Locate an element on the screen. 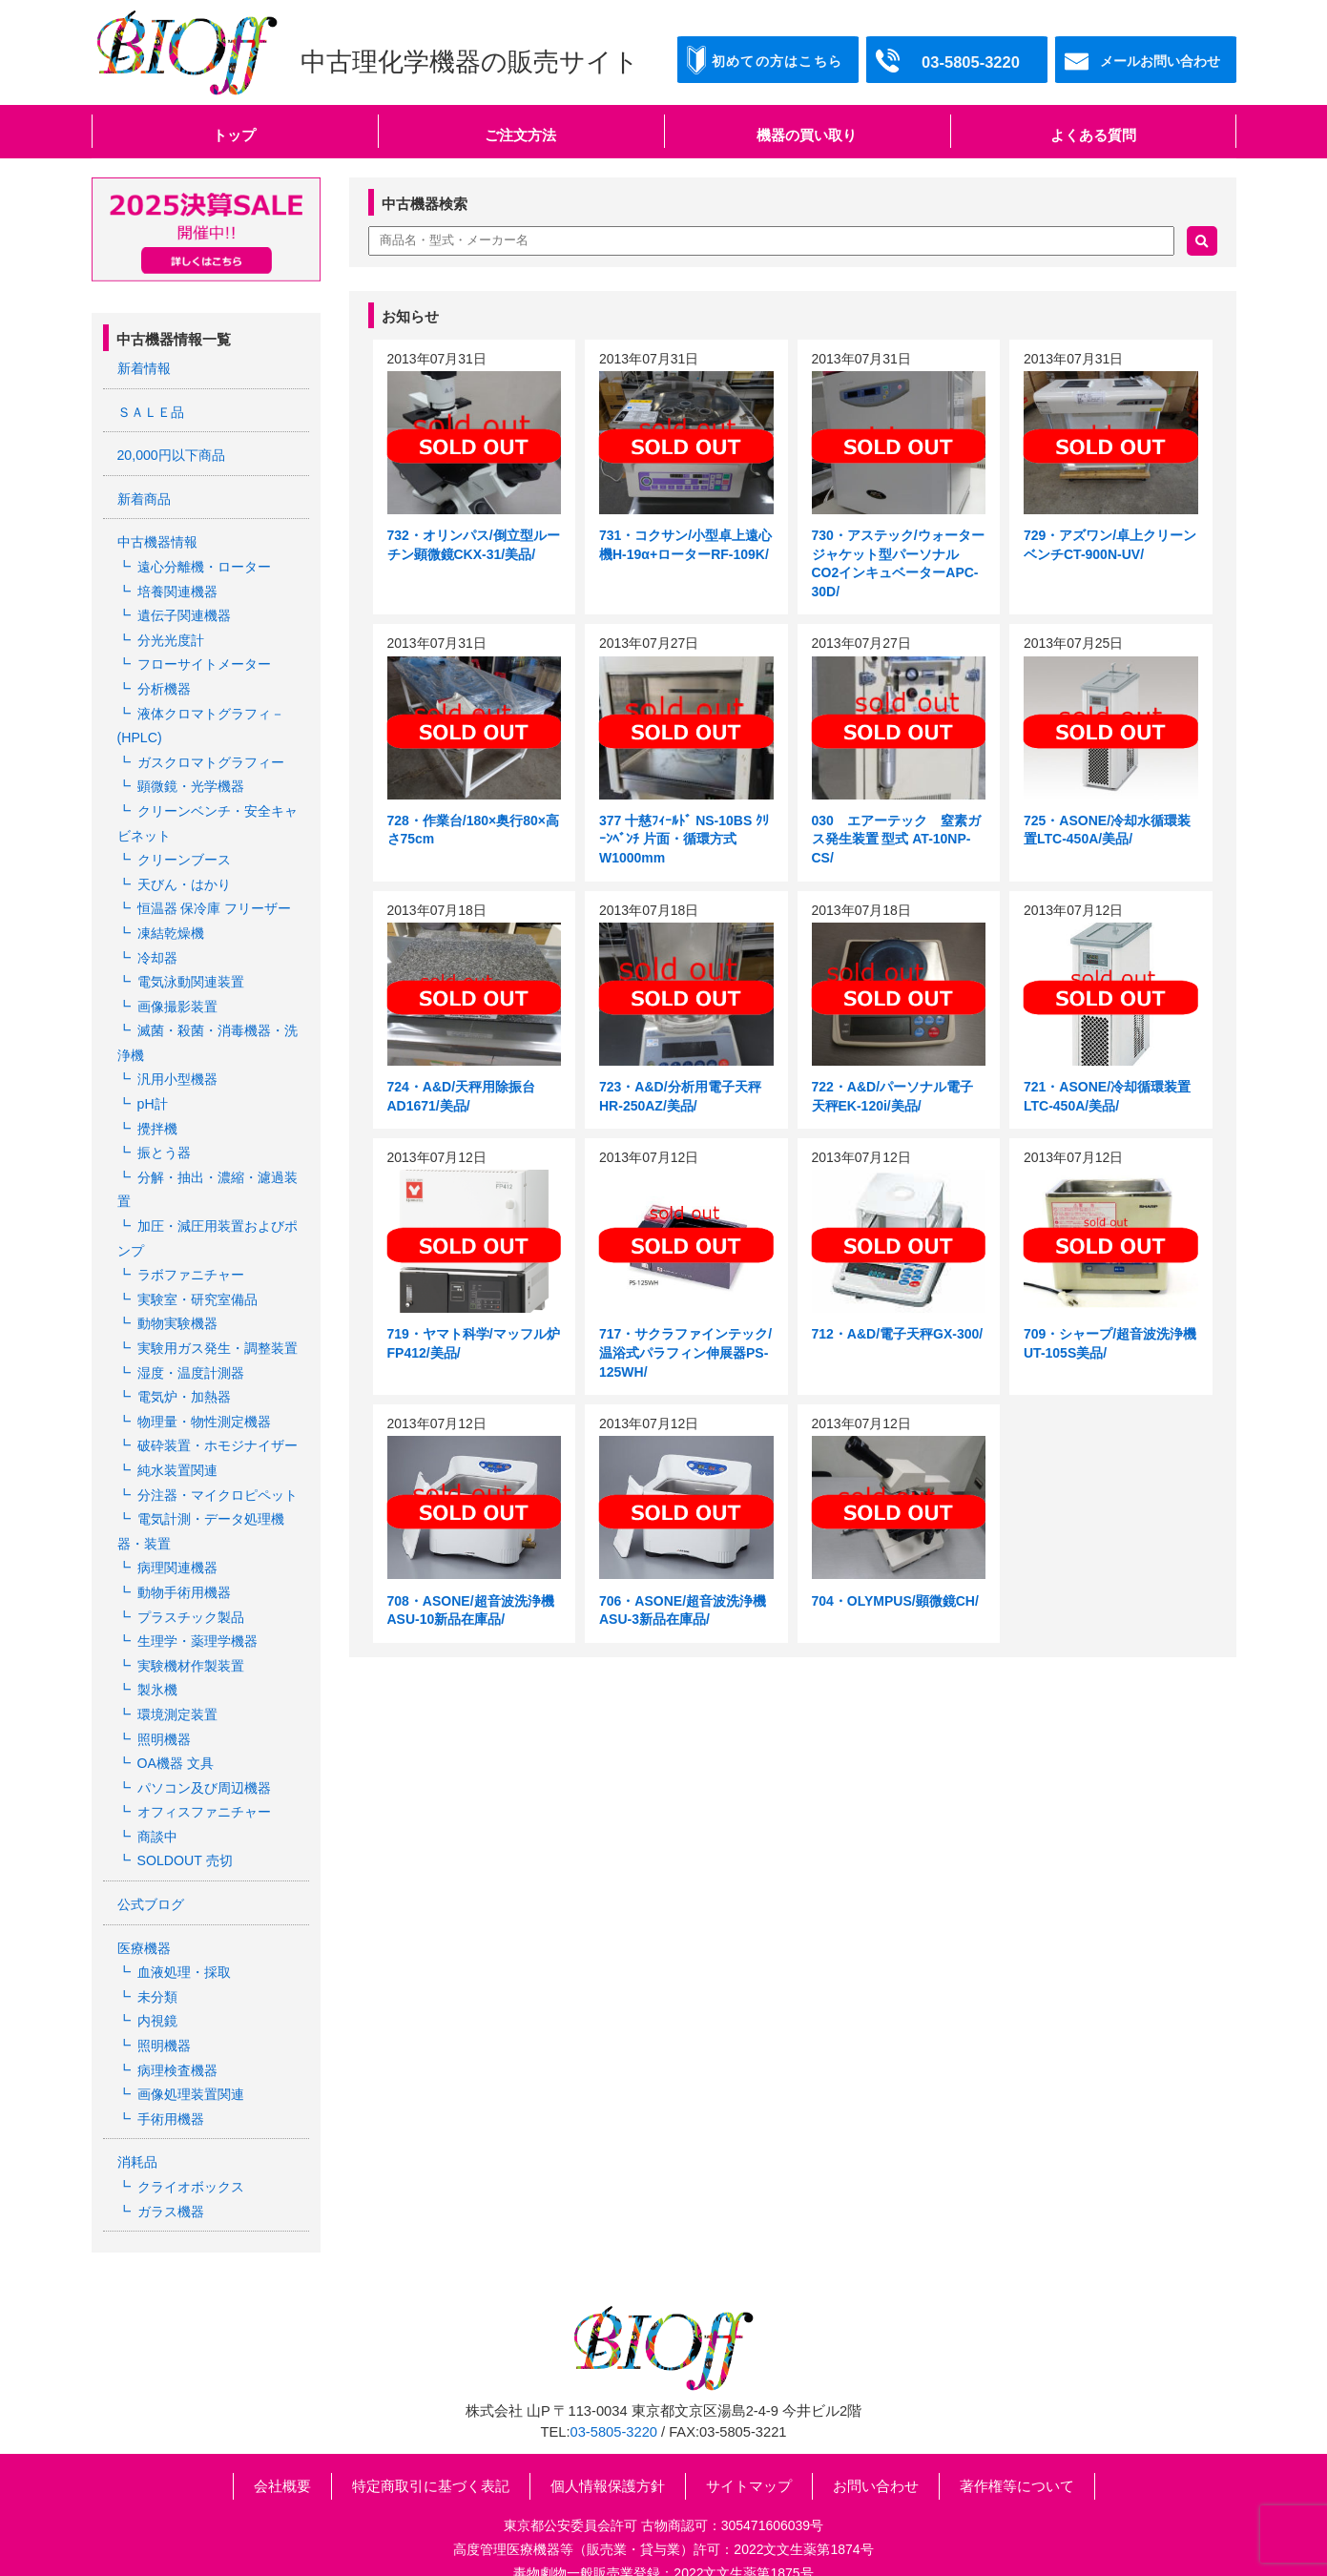  オフィスファニチャー is located at coordinates (204, 1790).